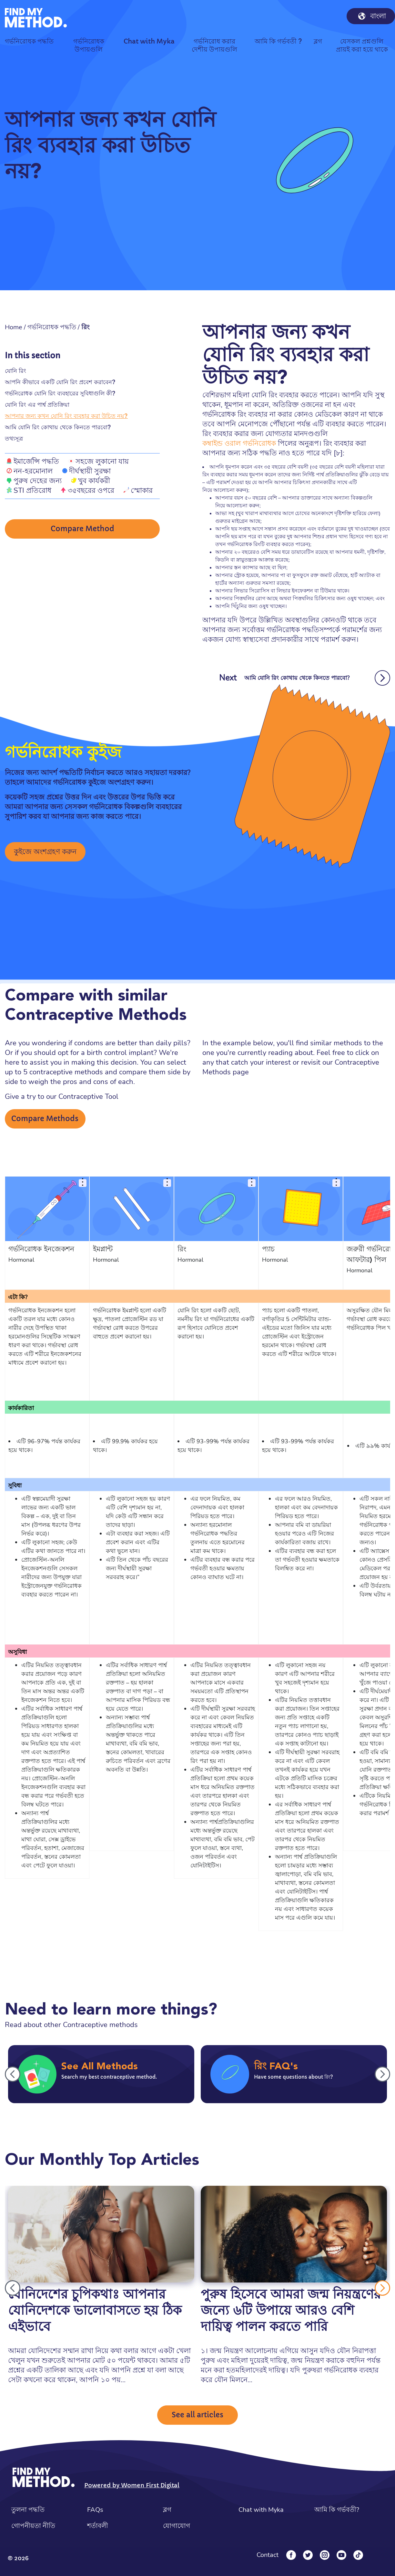 This screenshot has height=2576, width=395. What do you see at coordinates (308, 2555) in the screenshot?
I see `[Twitter]` at bounding box center [308, 2555].